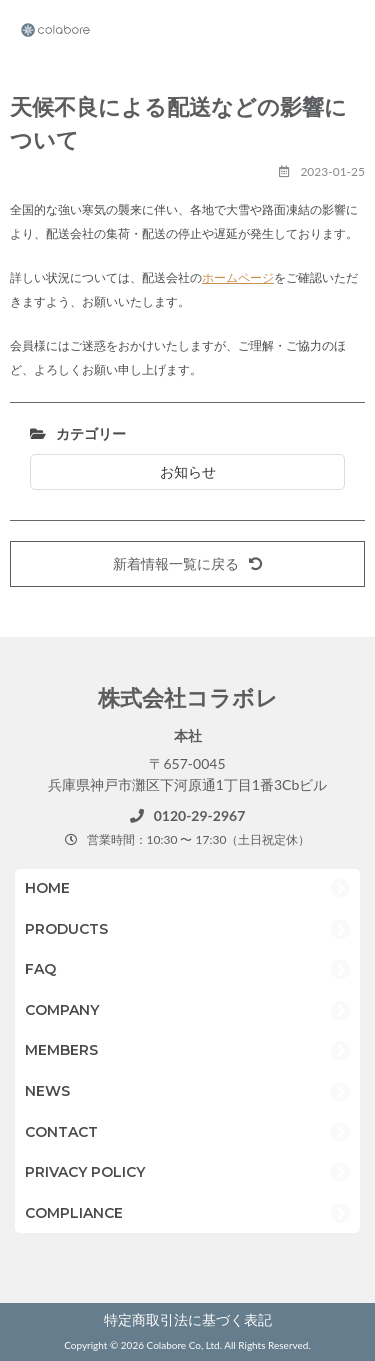 The height and width of the screenshot is (1361, 375). I want to click on NEWS, so click(47, 1091).